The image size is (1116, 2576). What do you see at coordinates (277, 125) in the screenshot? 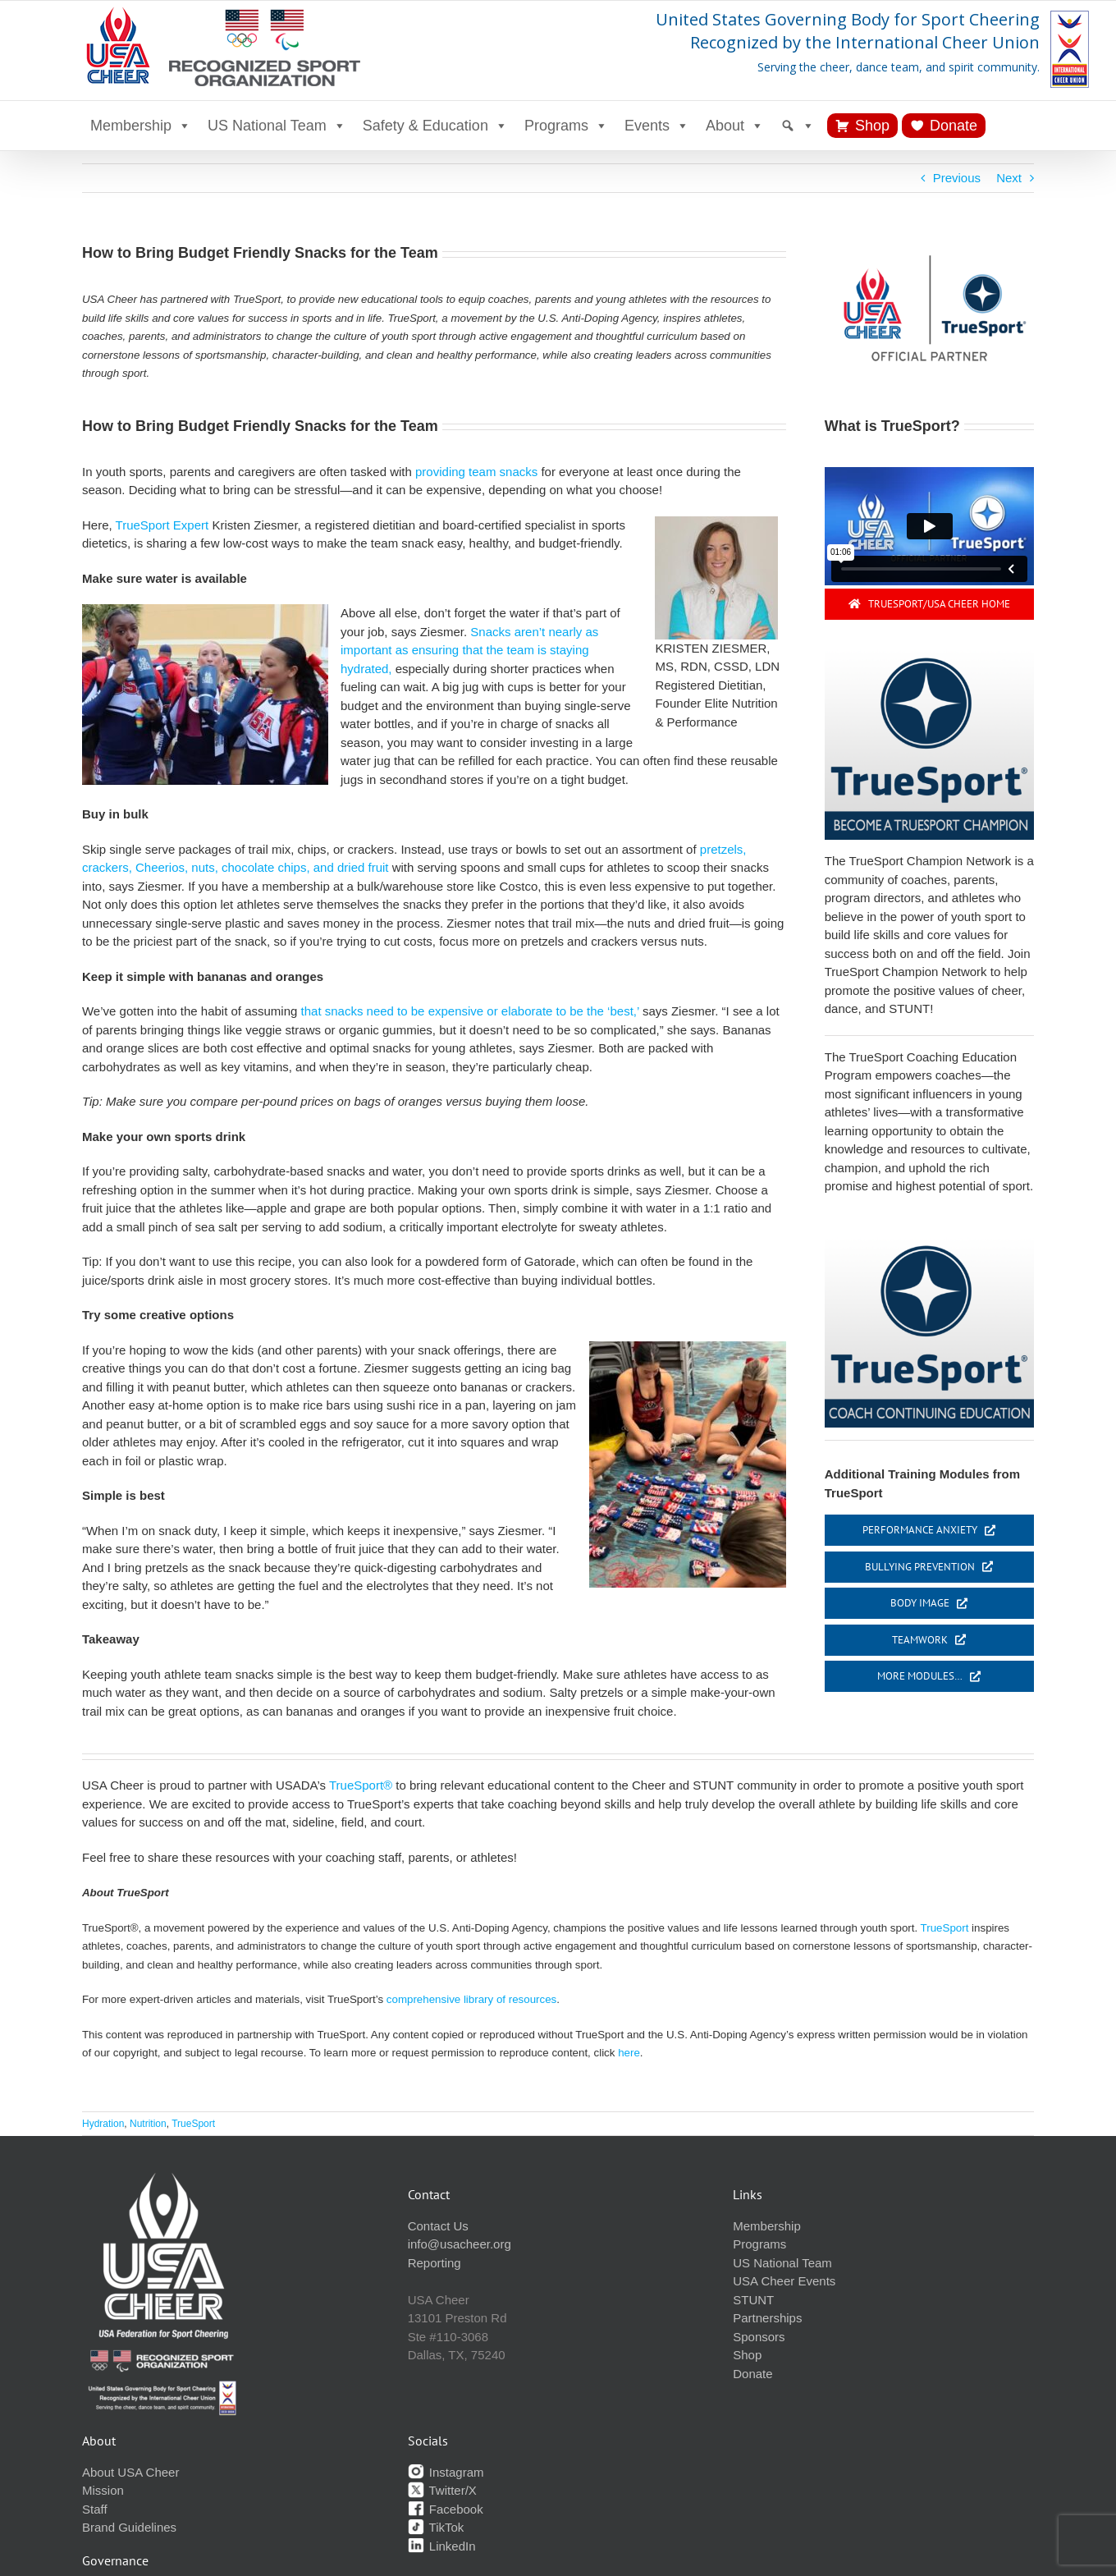
I see `US National Team` at bounding box center [277, 125].